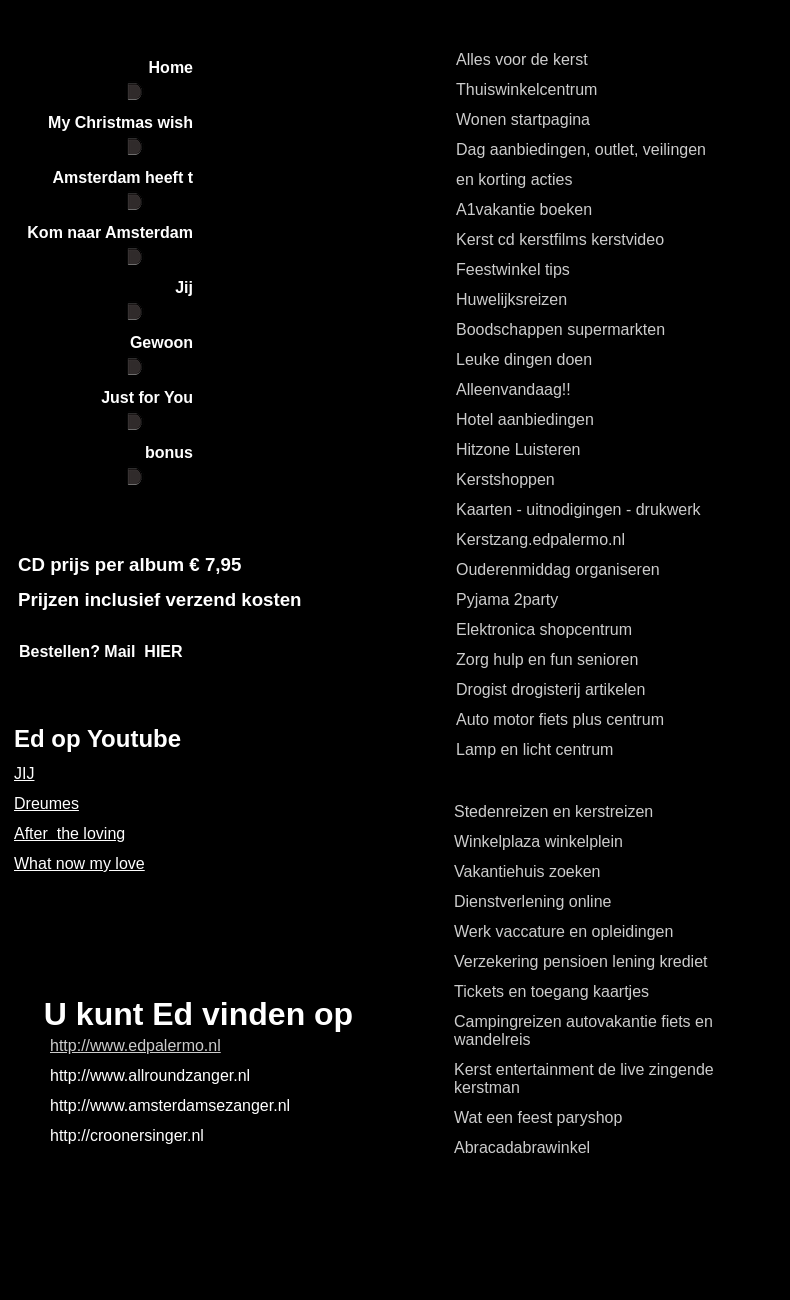 The width and height of the screenshot is (790, 1300). What do you see at coordinates (514, 179) in the screenshot?
I see `en korting acties` at bounding box center [514, 179].